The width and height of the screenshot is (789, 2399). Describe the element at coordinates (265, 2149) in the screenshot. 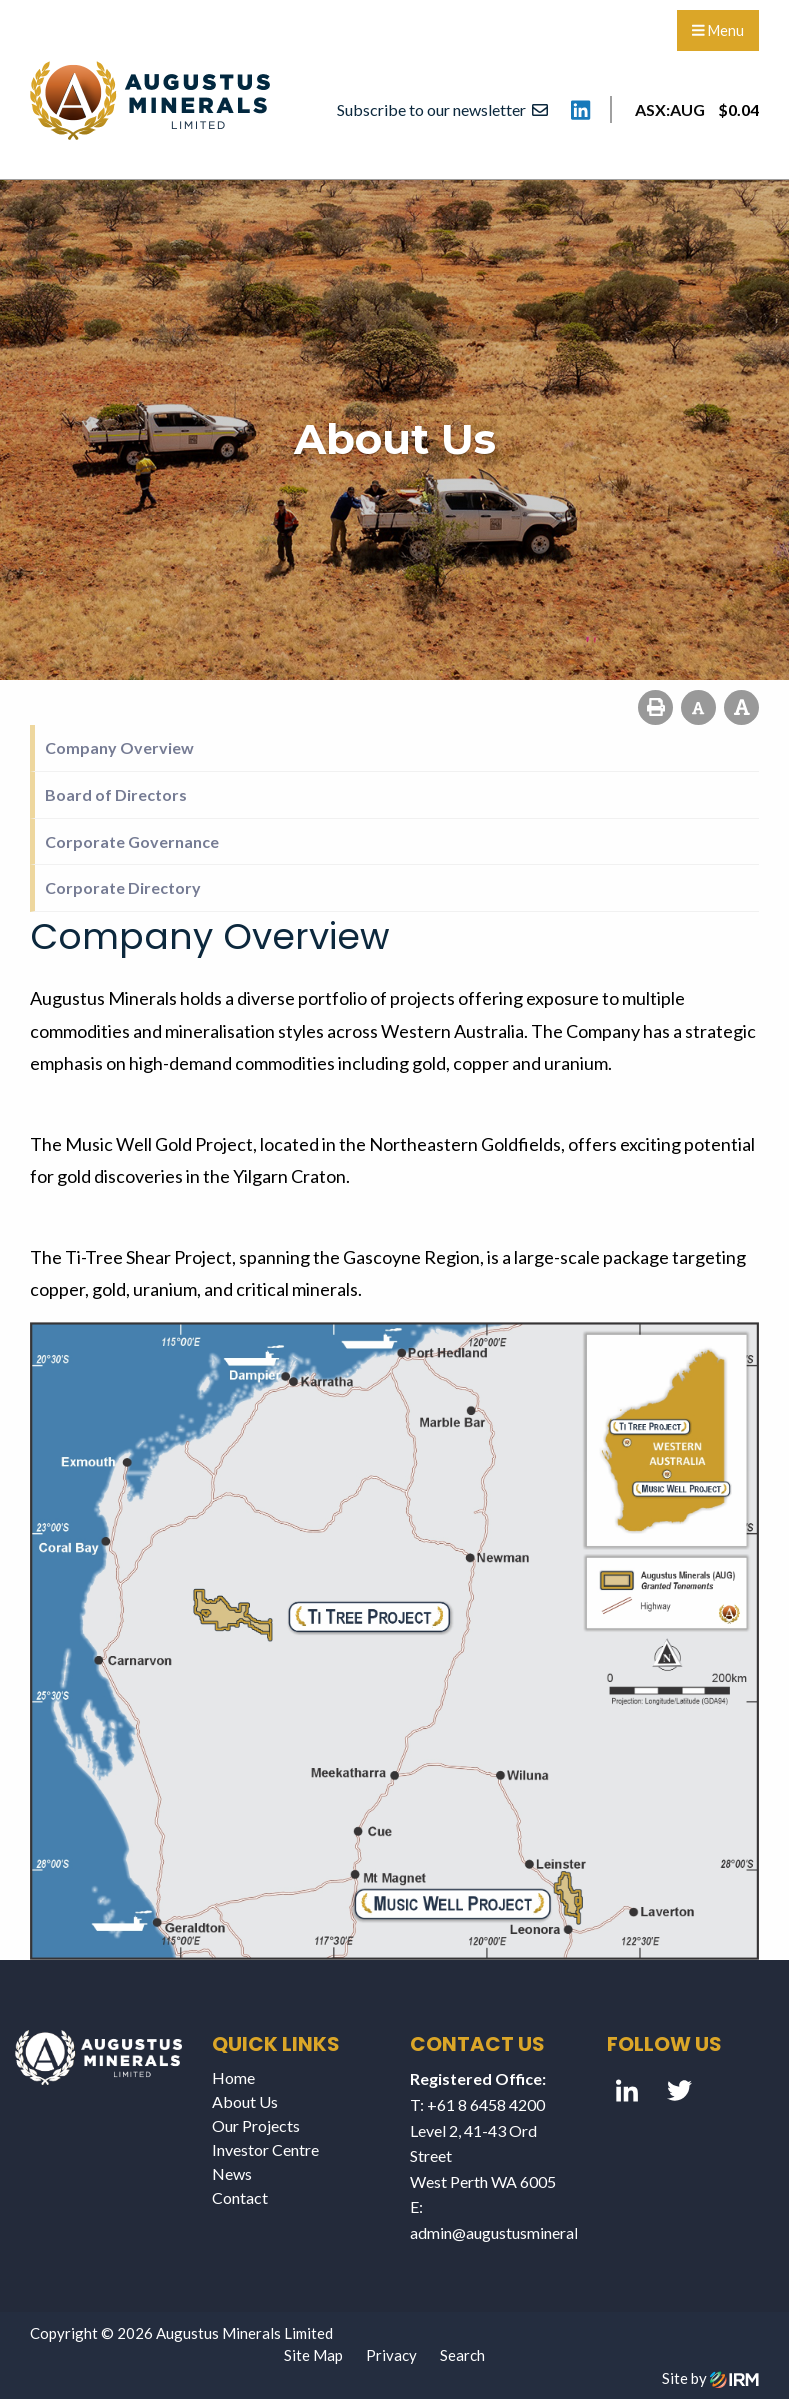

I see `Investor Centre` at that location.